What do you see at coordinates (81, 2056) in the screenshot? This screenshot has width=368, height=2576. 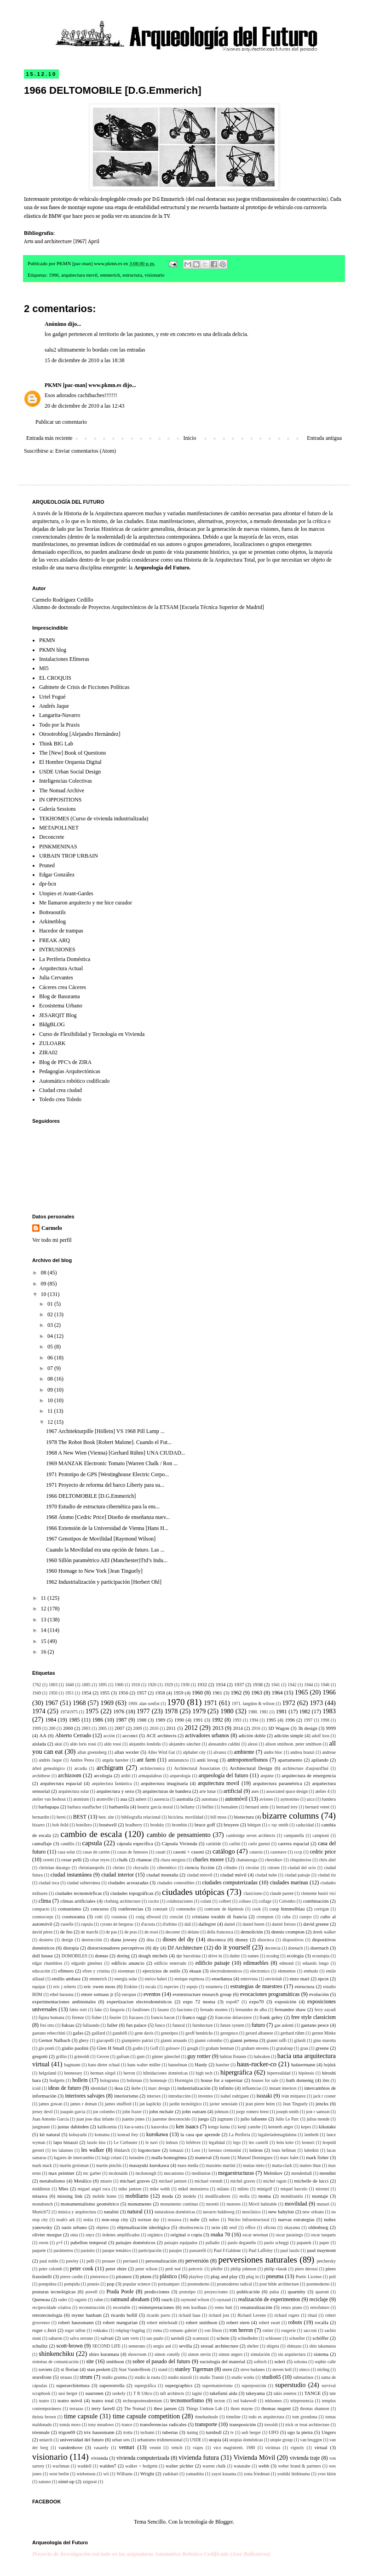 I see `grimoldi` at bounding box center [81, 2056].